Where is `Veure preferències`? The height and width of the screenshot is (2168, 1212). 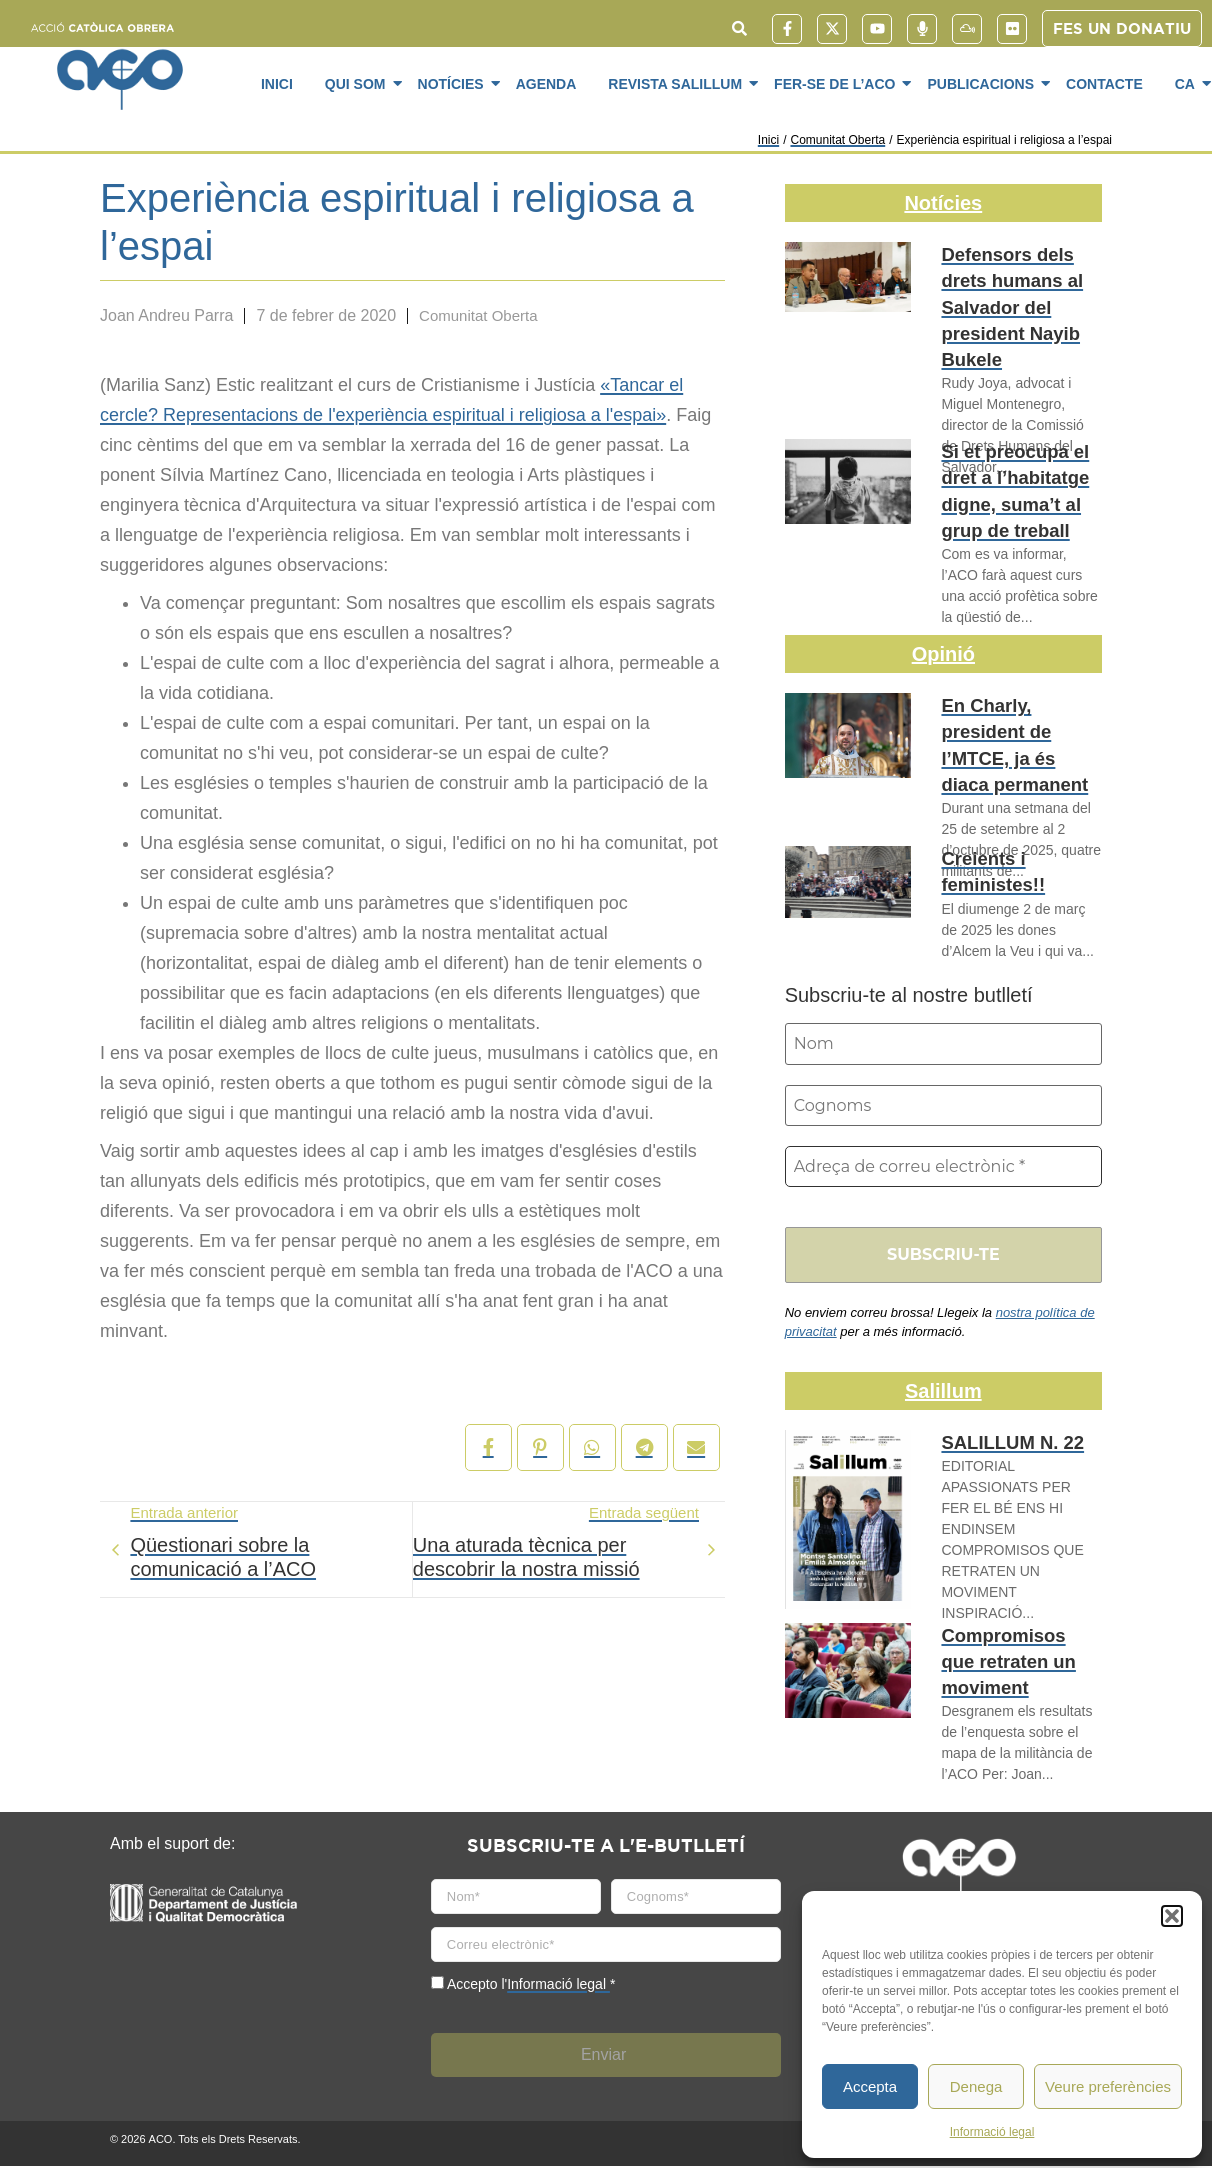
Veure preferències is located at coordinates (1108, 2086).